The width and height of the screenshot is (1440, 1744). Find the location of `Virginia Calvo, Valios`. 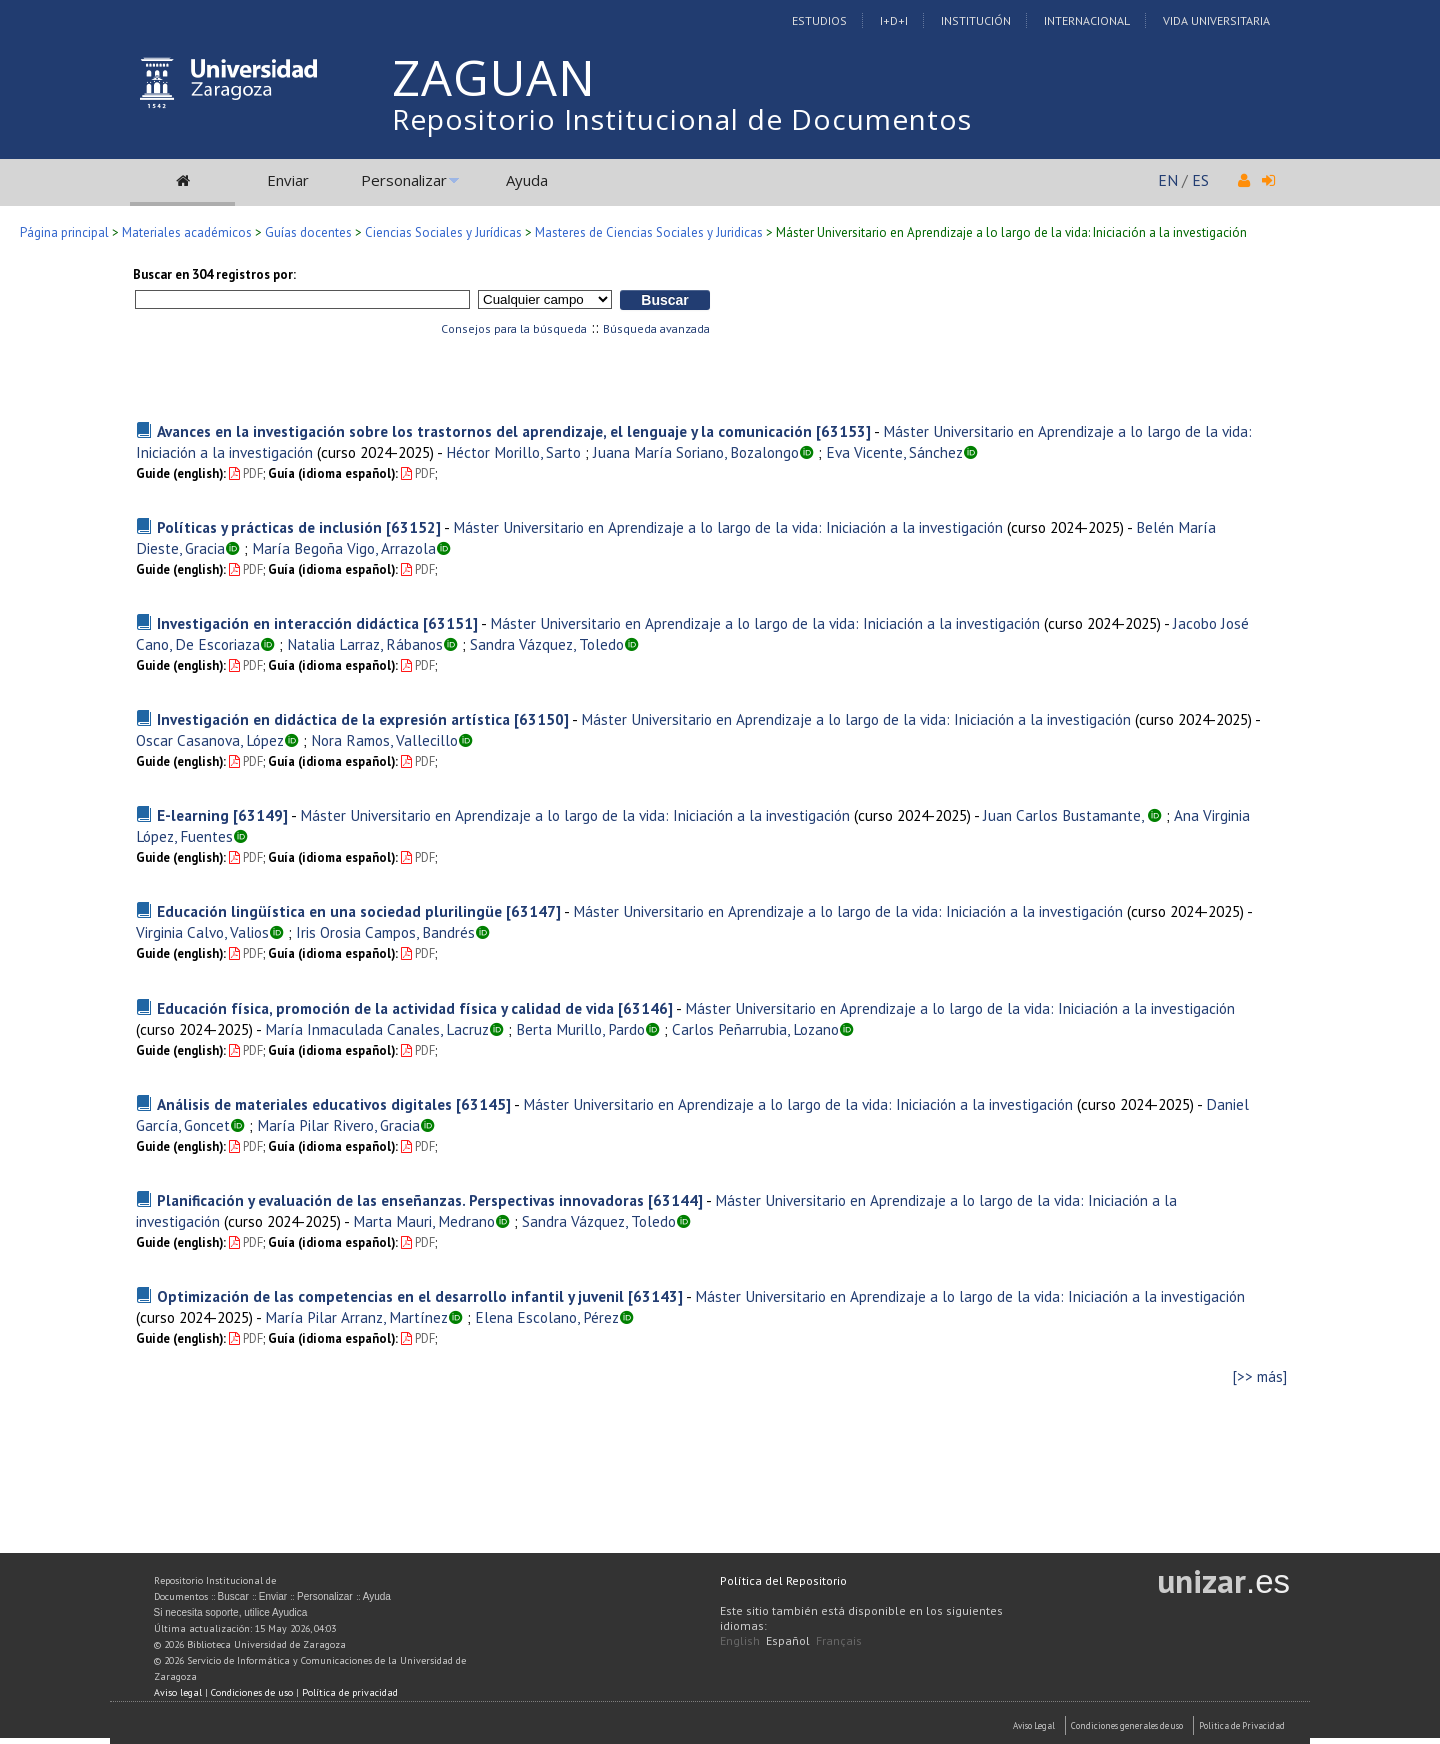

Virginia Calvo, Valios is located at coordinates (202, 932).